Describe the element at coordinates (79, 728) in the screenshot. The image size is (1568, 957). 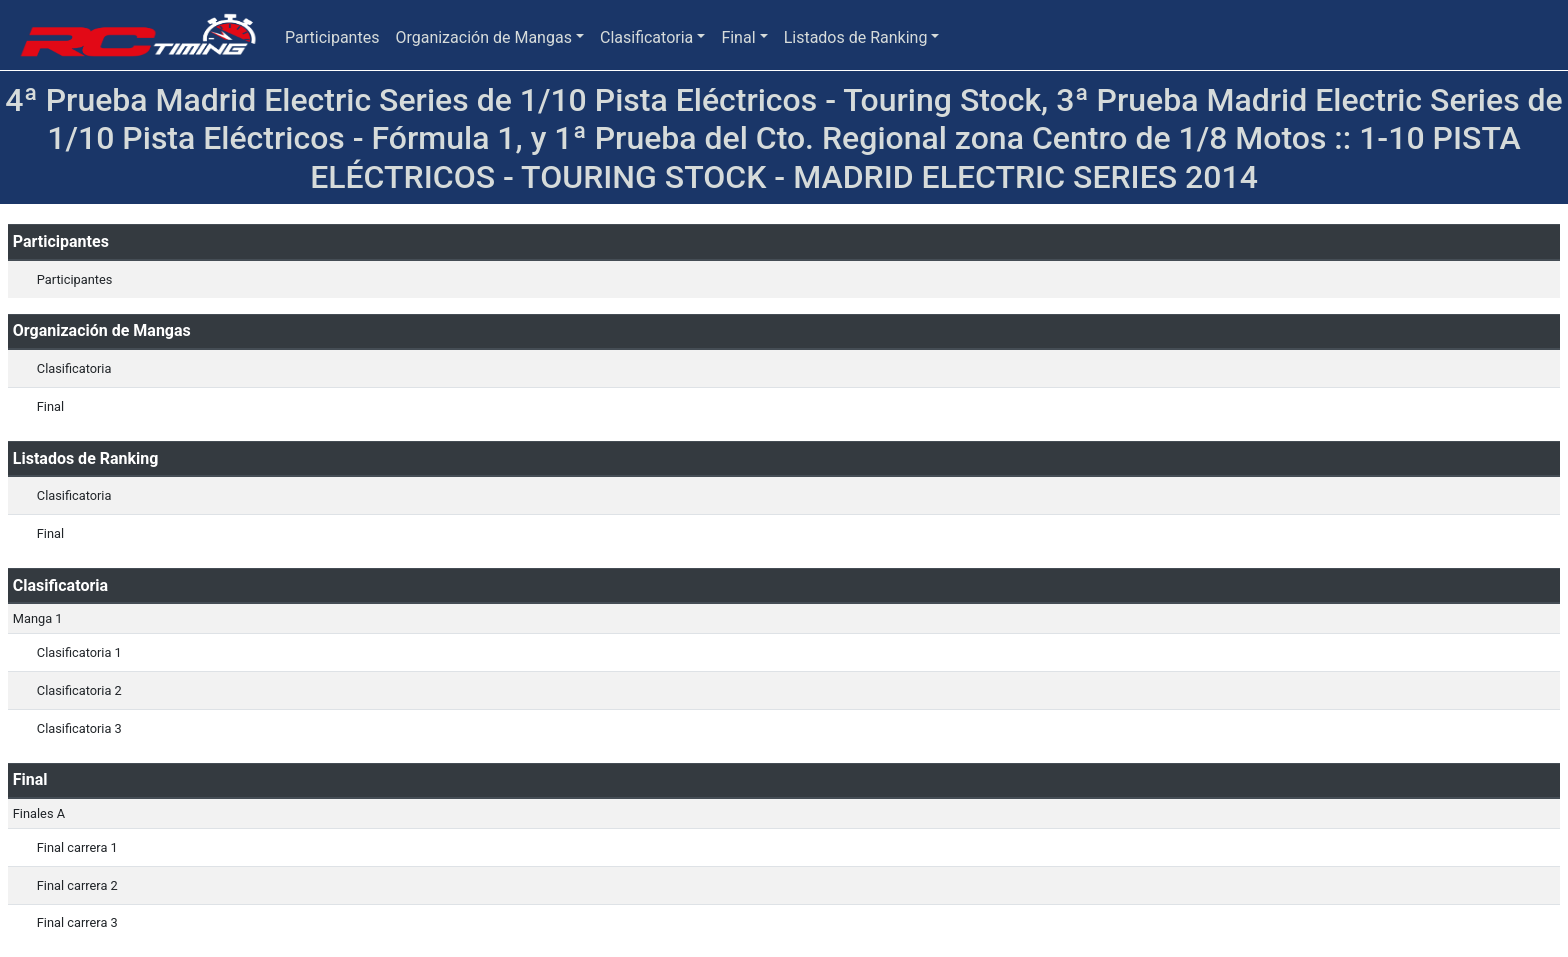
I see `Clasificatoria 3` at that location.